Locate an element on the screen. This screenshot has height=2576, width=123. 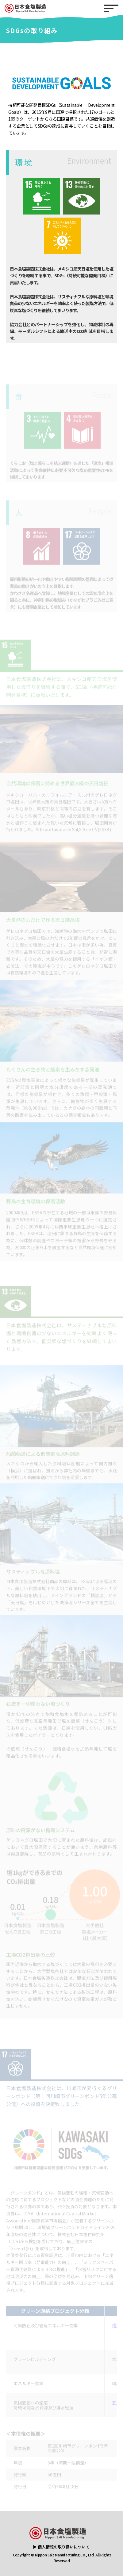
▶ 個人情報の取り扱いについて is located at coordinates (61, 2547).